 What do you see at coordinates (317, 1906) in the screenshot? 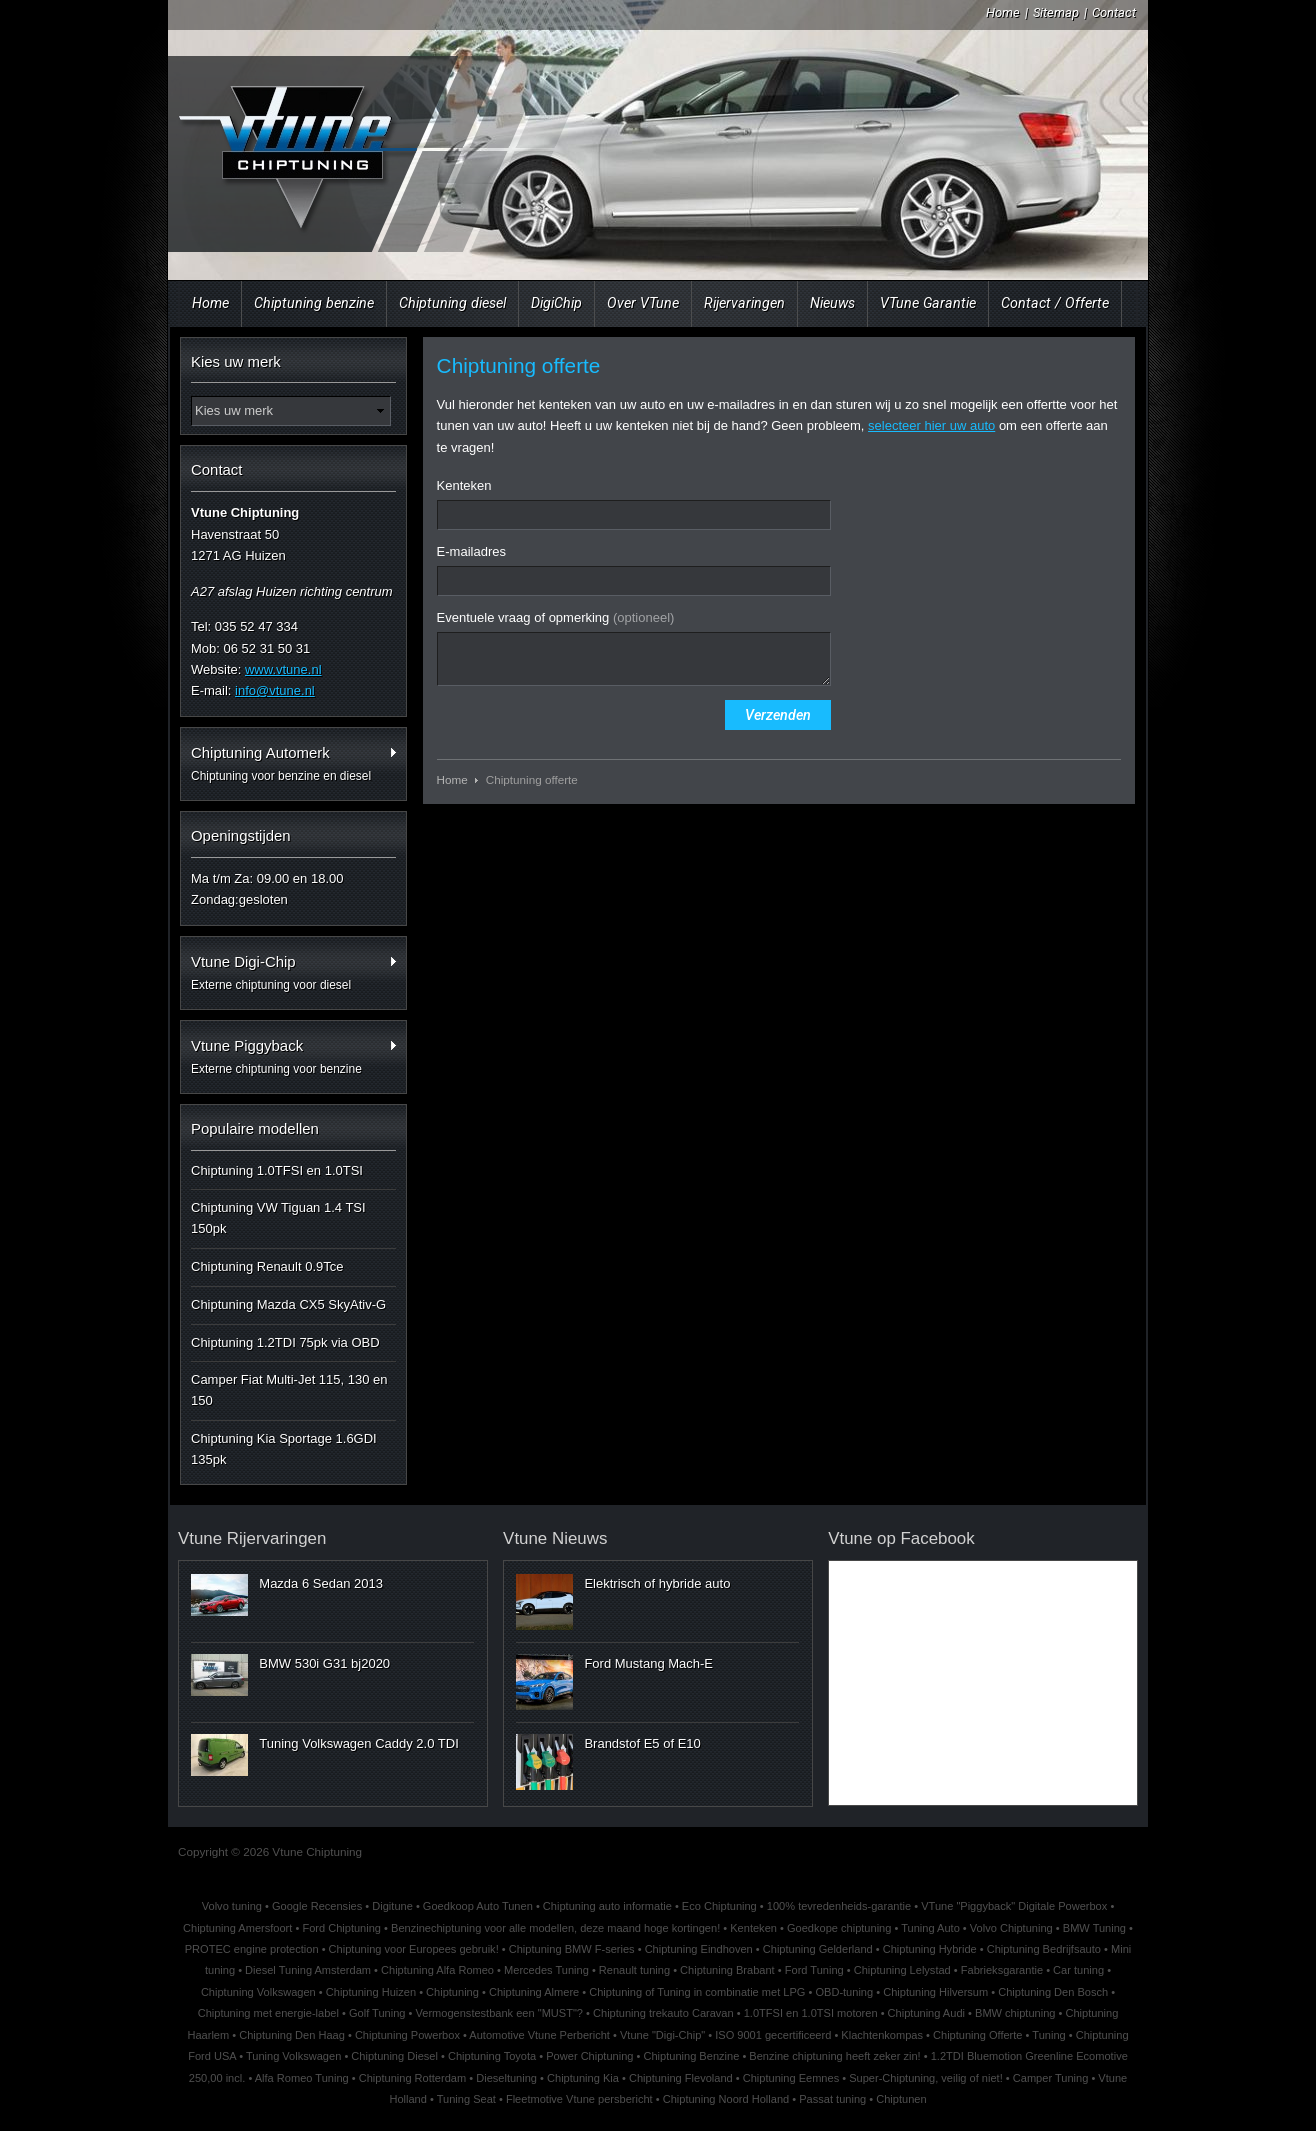
I see `Google Recensies` at bounding box center [317, 1906].